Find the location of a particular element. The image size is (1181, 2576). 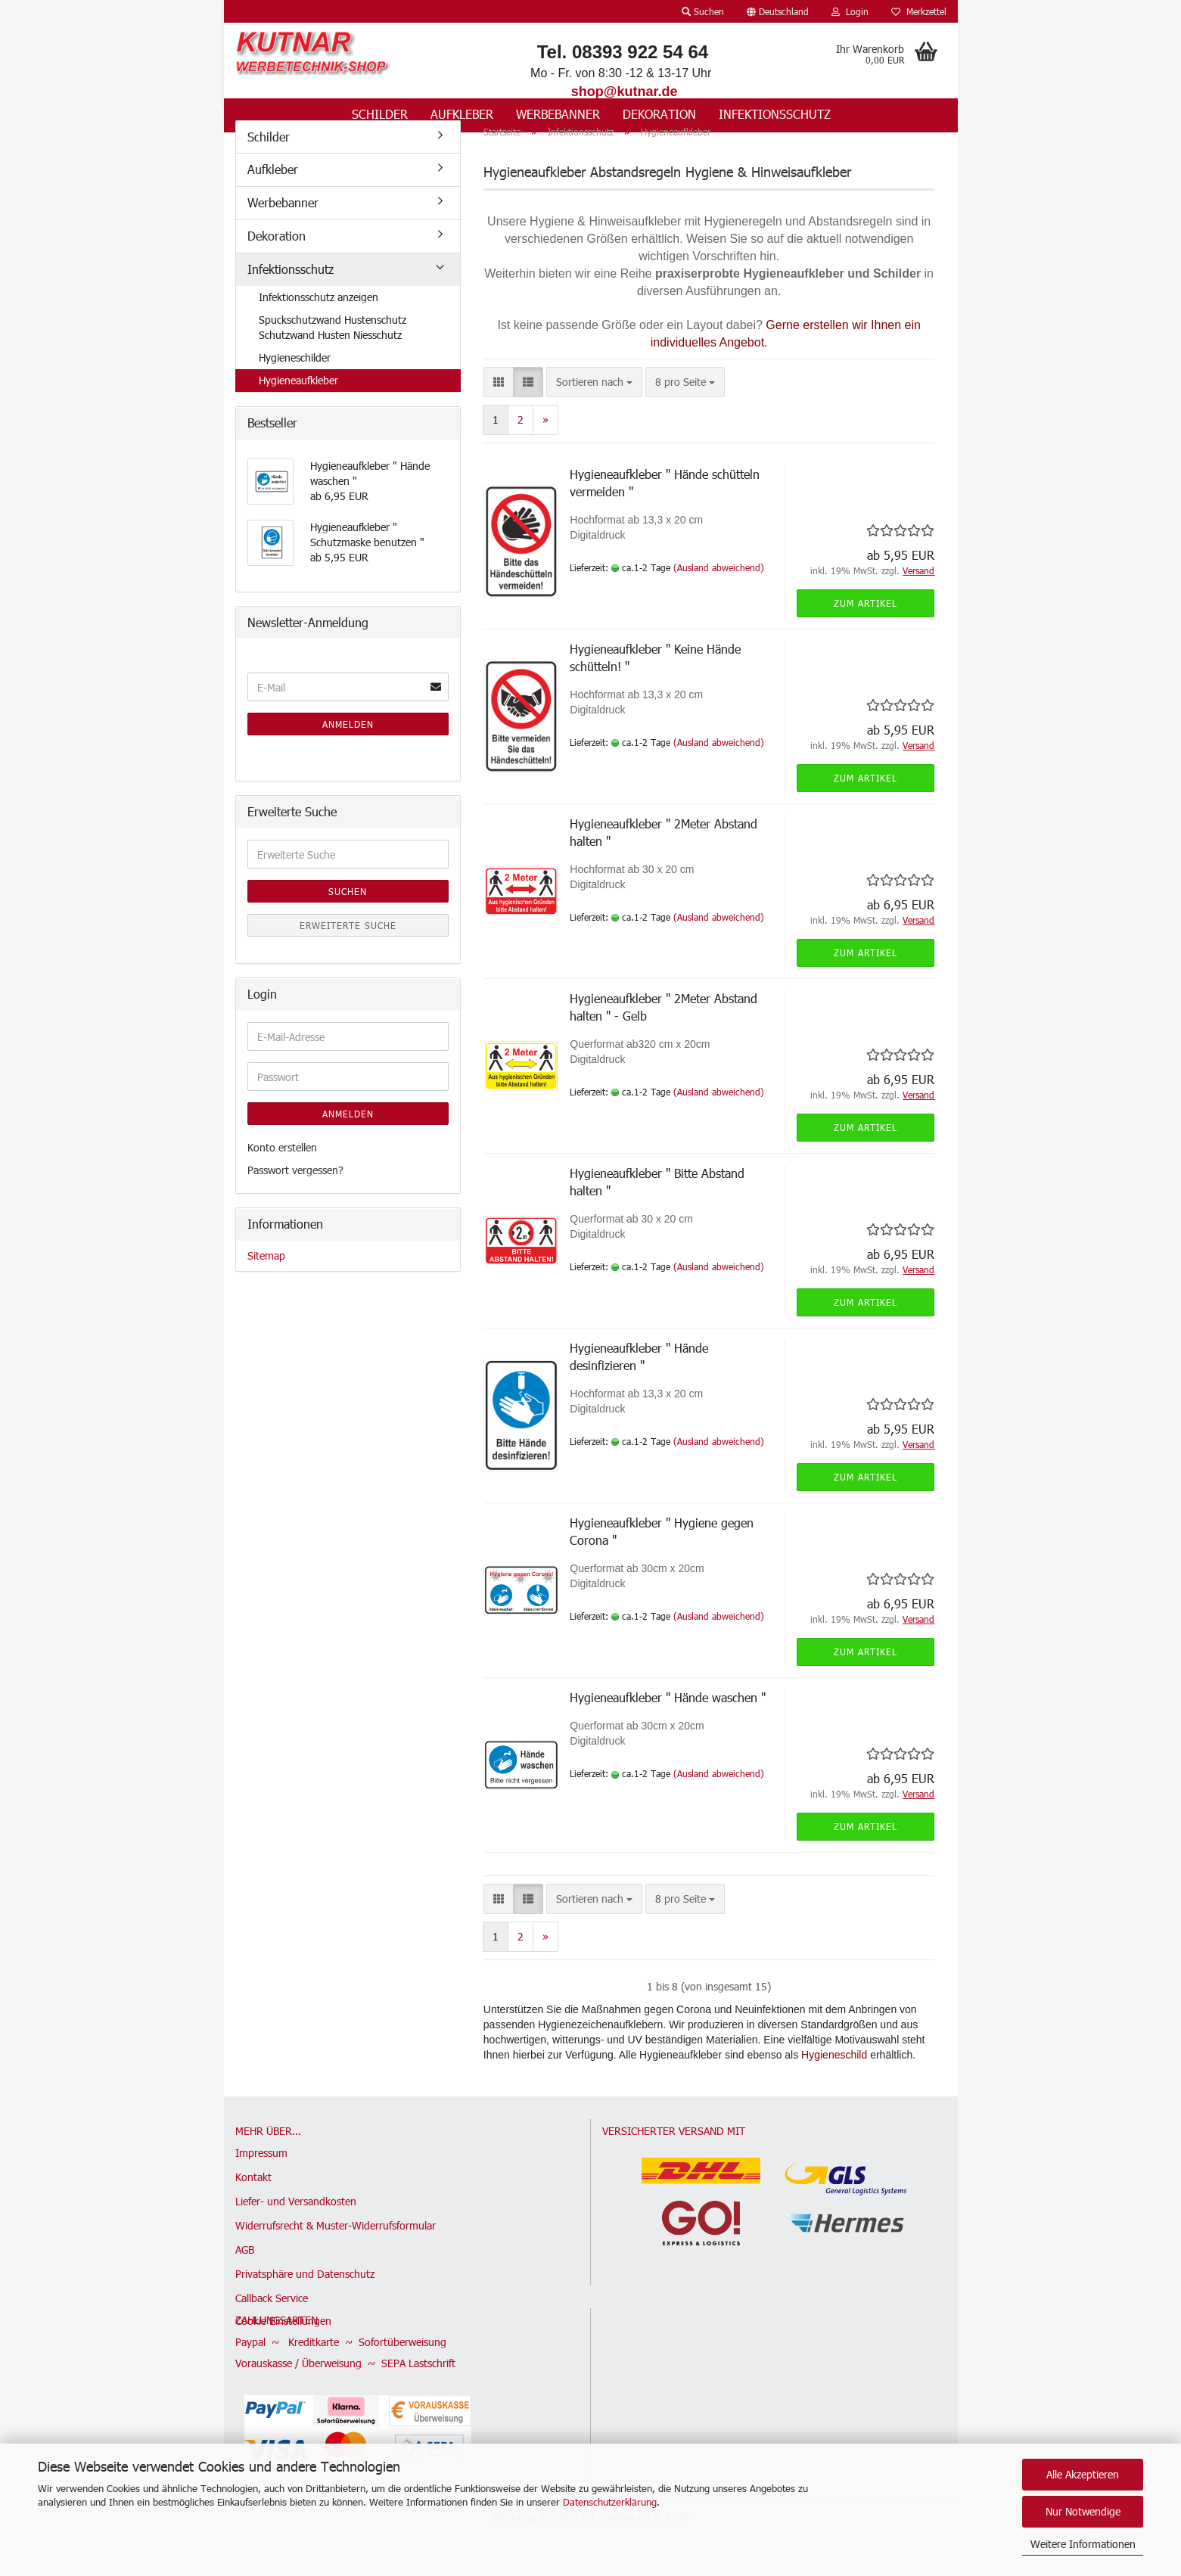

Erweiterte Suche is located at coordinates (348, 946).